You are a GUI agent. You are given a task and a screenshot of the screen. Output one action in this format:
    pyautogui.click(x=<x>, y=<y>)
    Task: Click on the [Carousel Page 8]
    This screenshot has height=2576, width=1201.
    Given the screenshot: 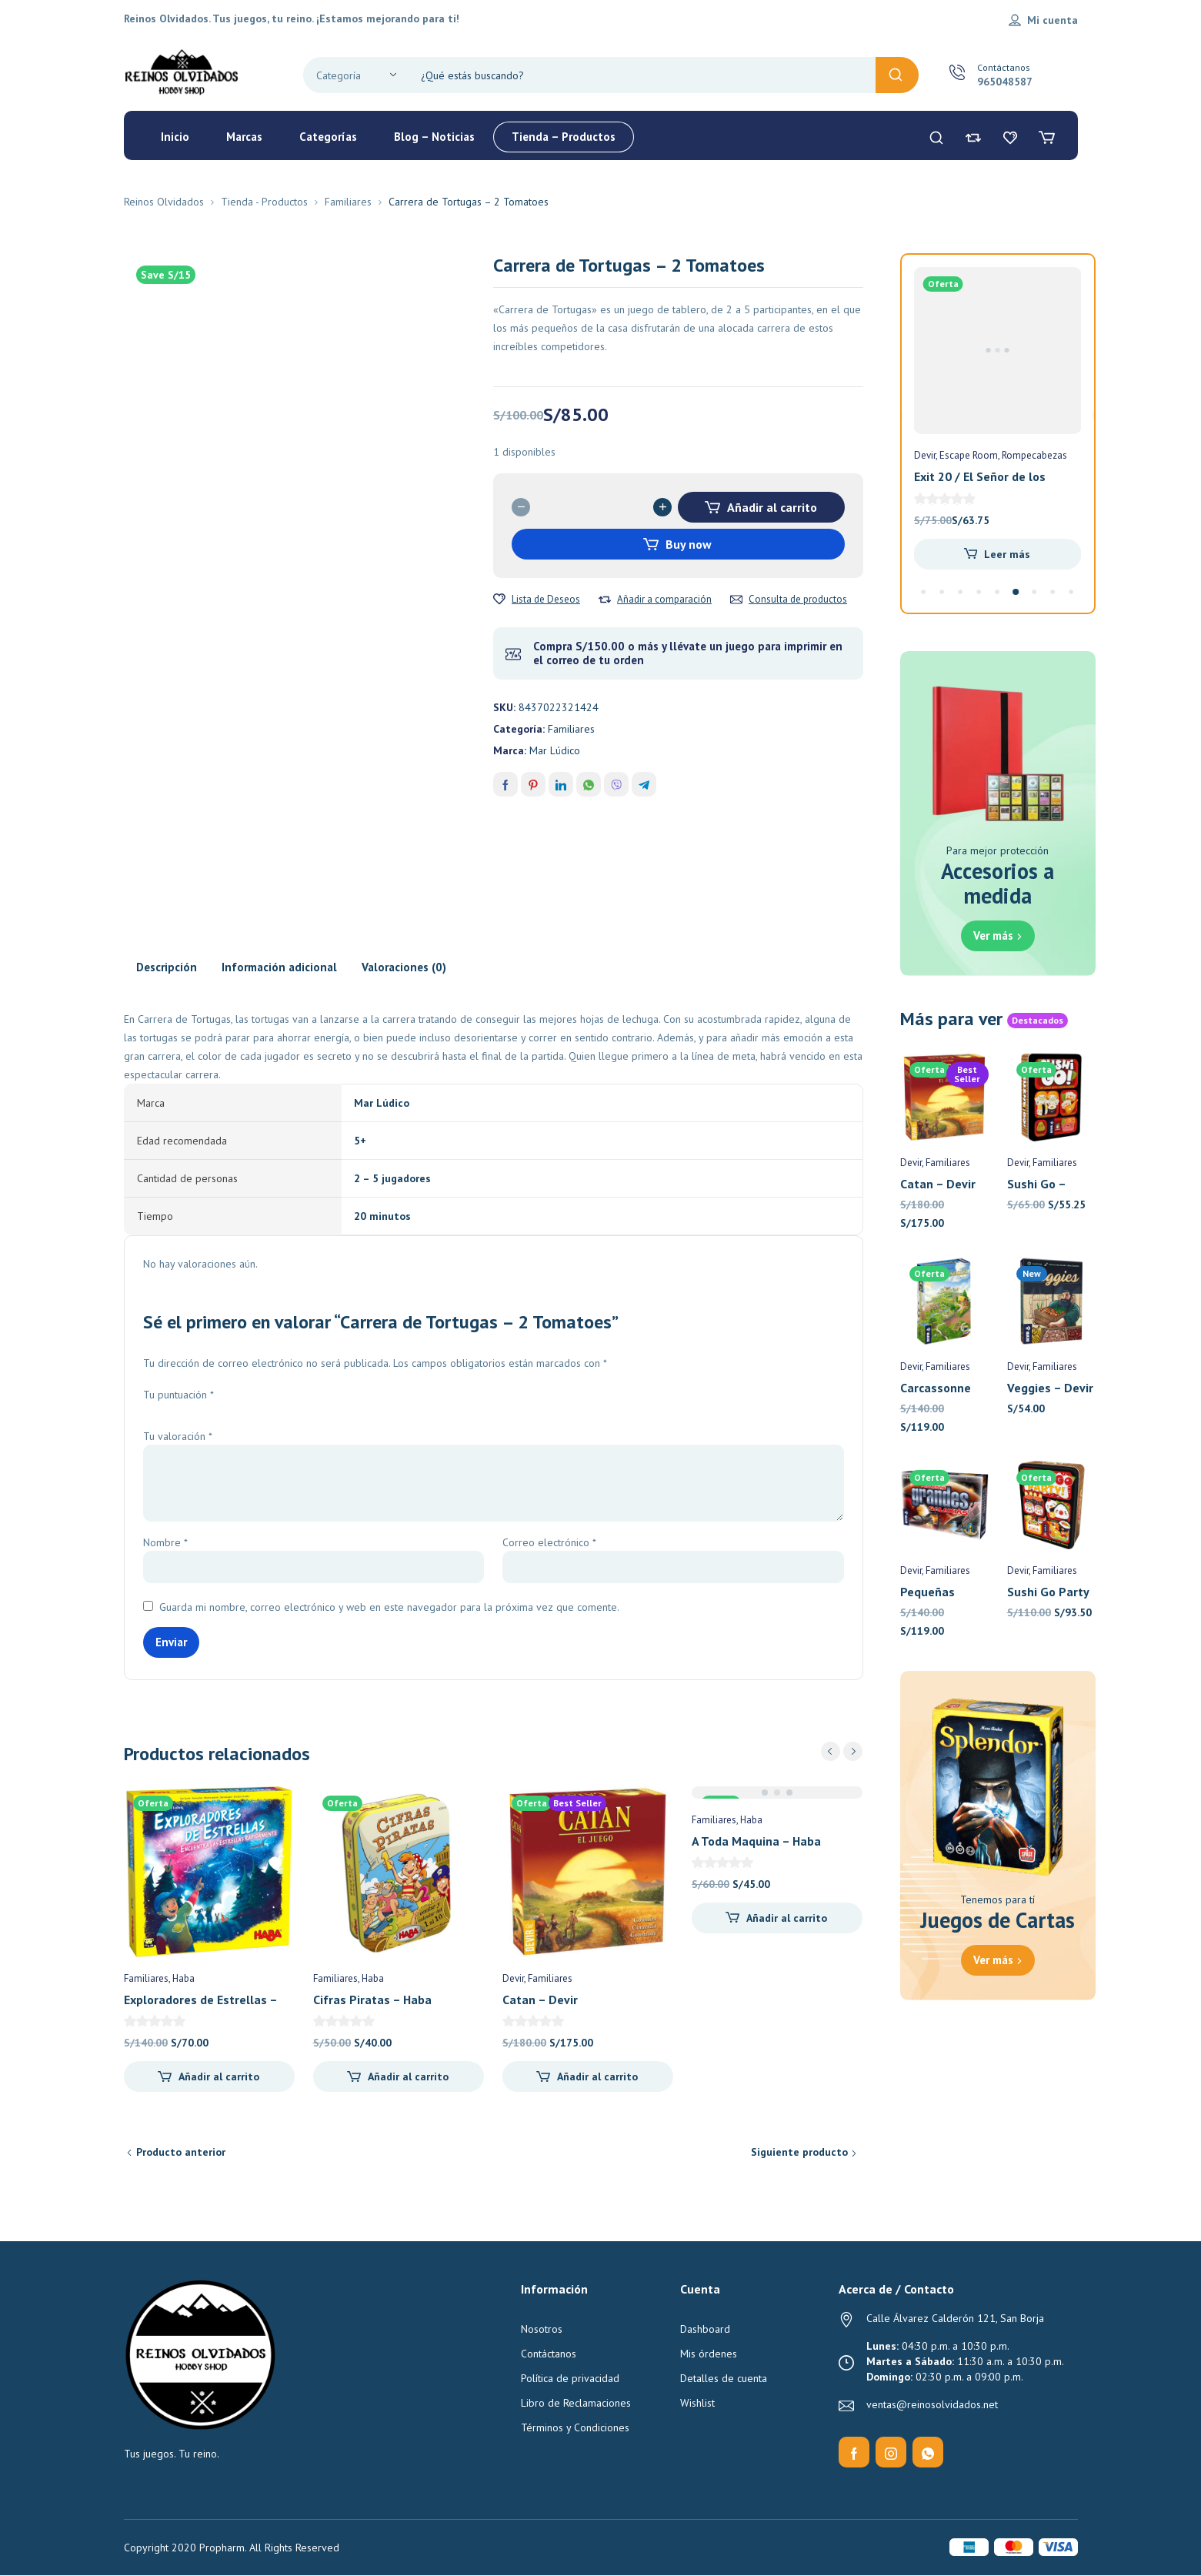 What is the action you would take?
    pyautogui.click(x=1053, y=592)
    